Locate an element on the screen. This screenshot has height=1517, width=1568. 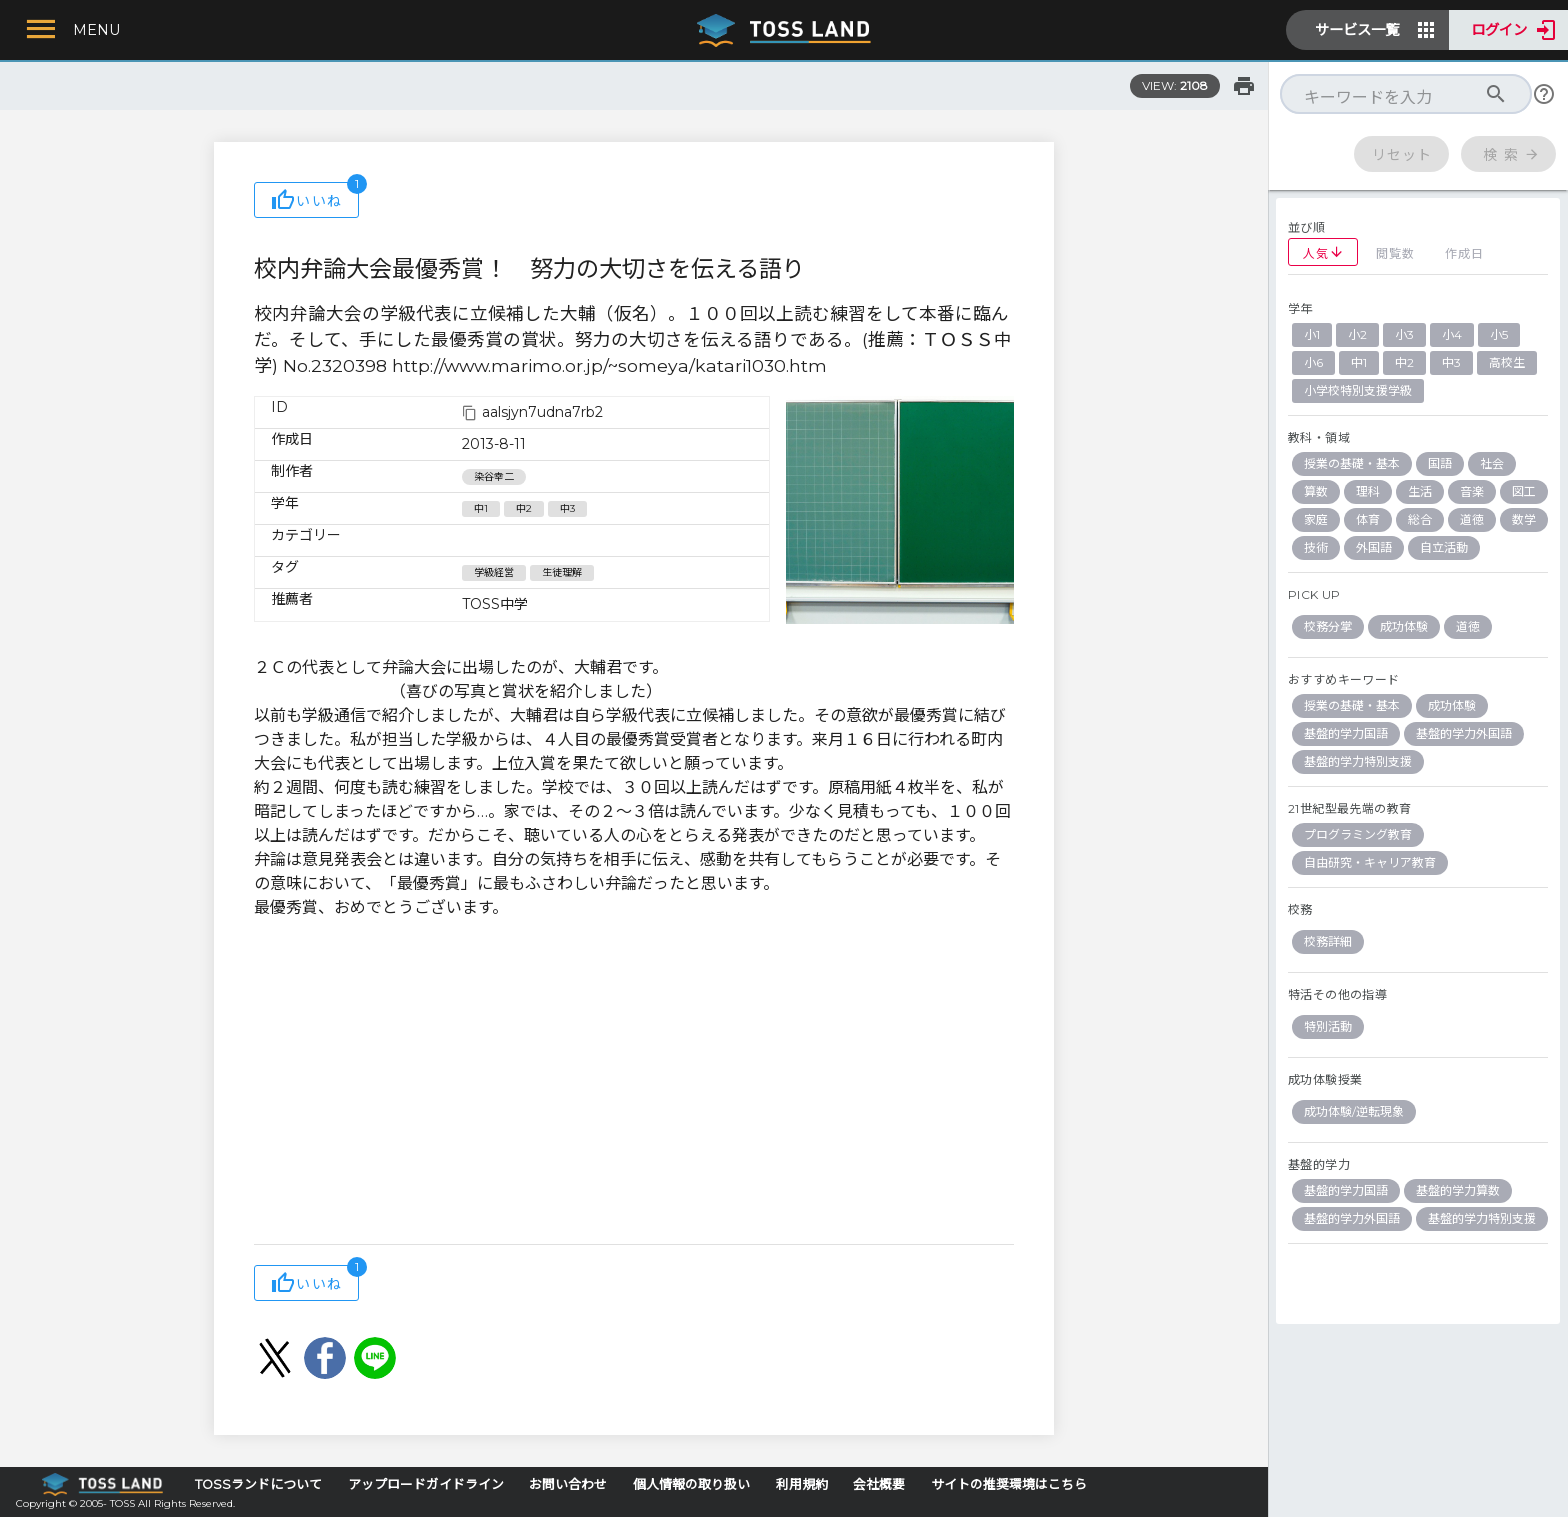
会社概要 is located at coordinates (879, 1484).